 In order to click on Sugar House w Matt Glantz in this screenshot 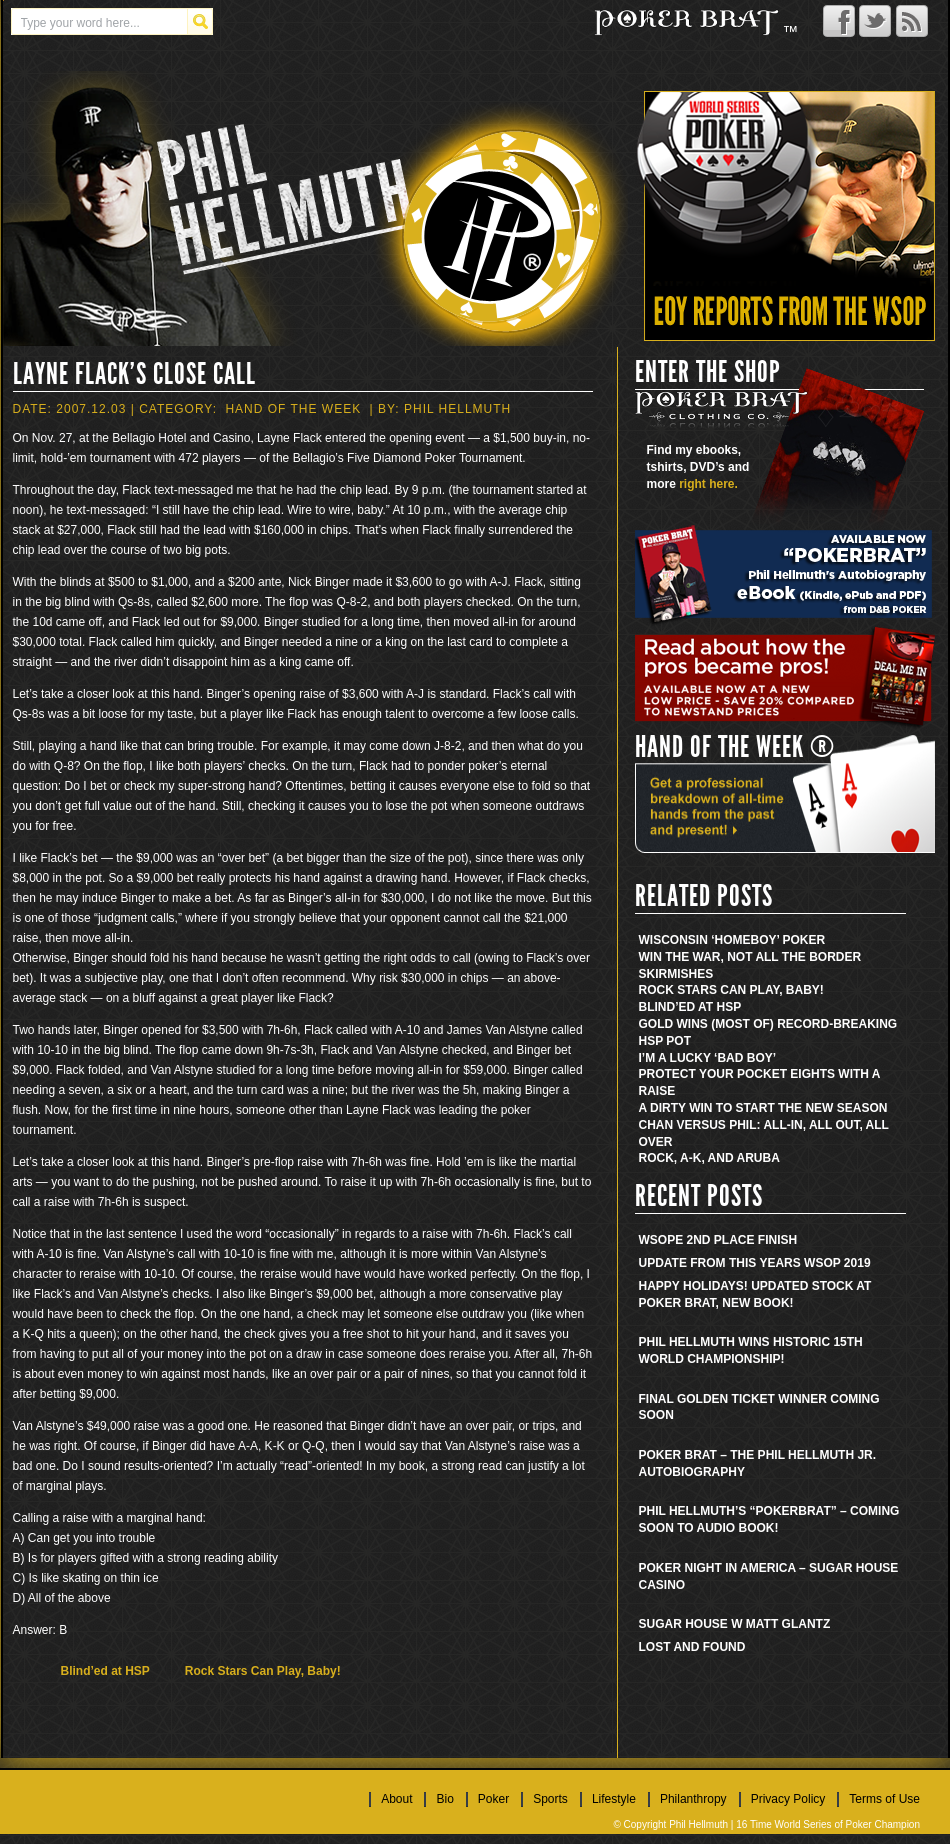, I will do `click(735, 1624)`.